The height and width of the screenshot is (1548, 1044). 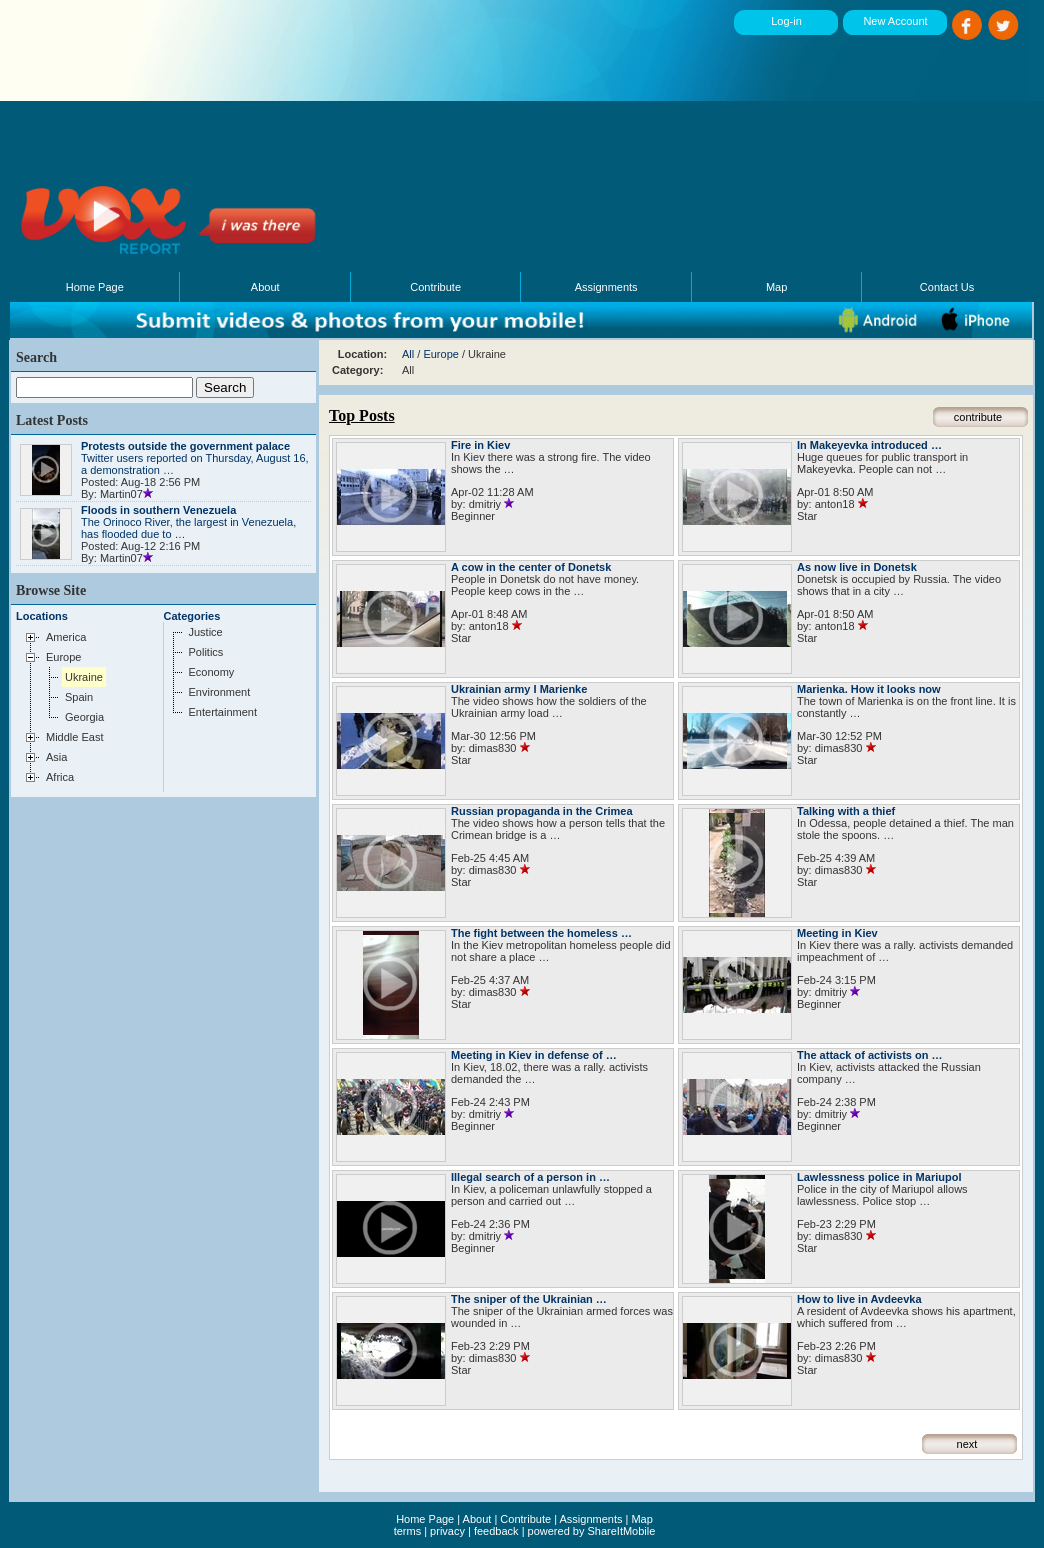 I want to click on New Account, so click(x=895, y=21).